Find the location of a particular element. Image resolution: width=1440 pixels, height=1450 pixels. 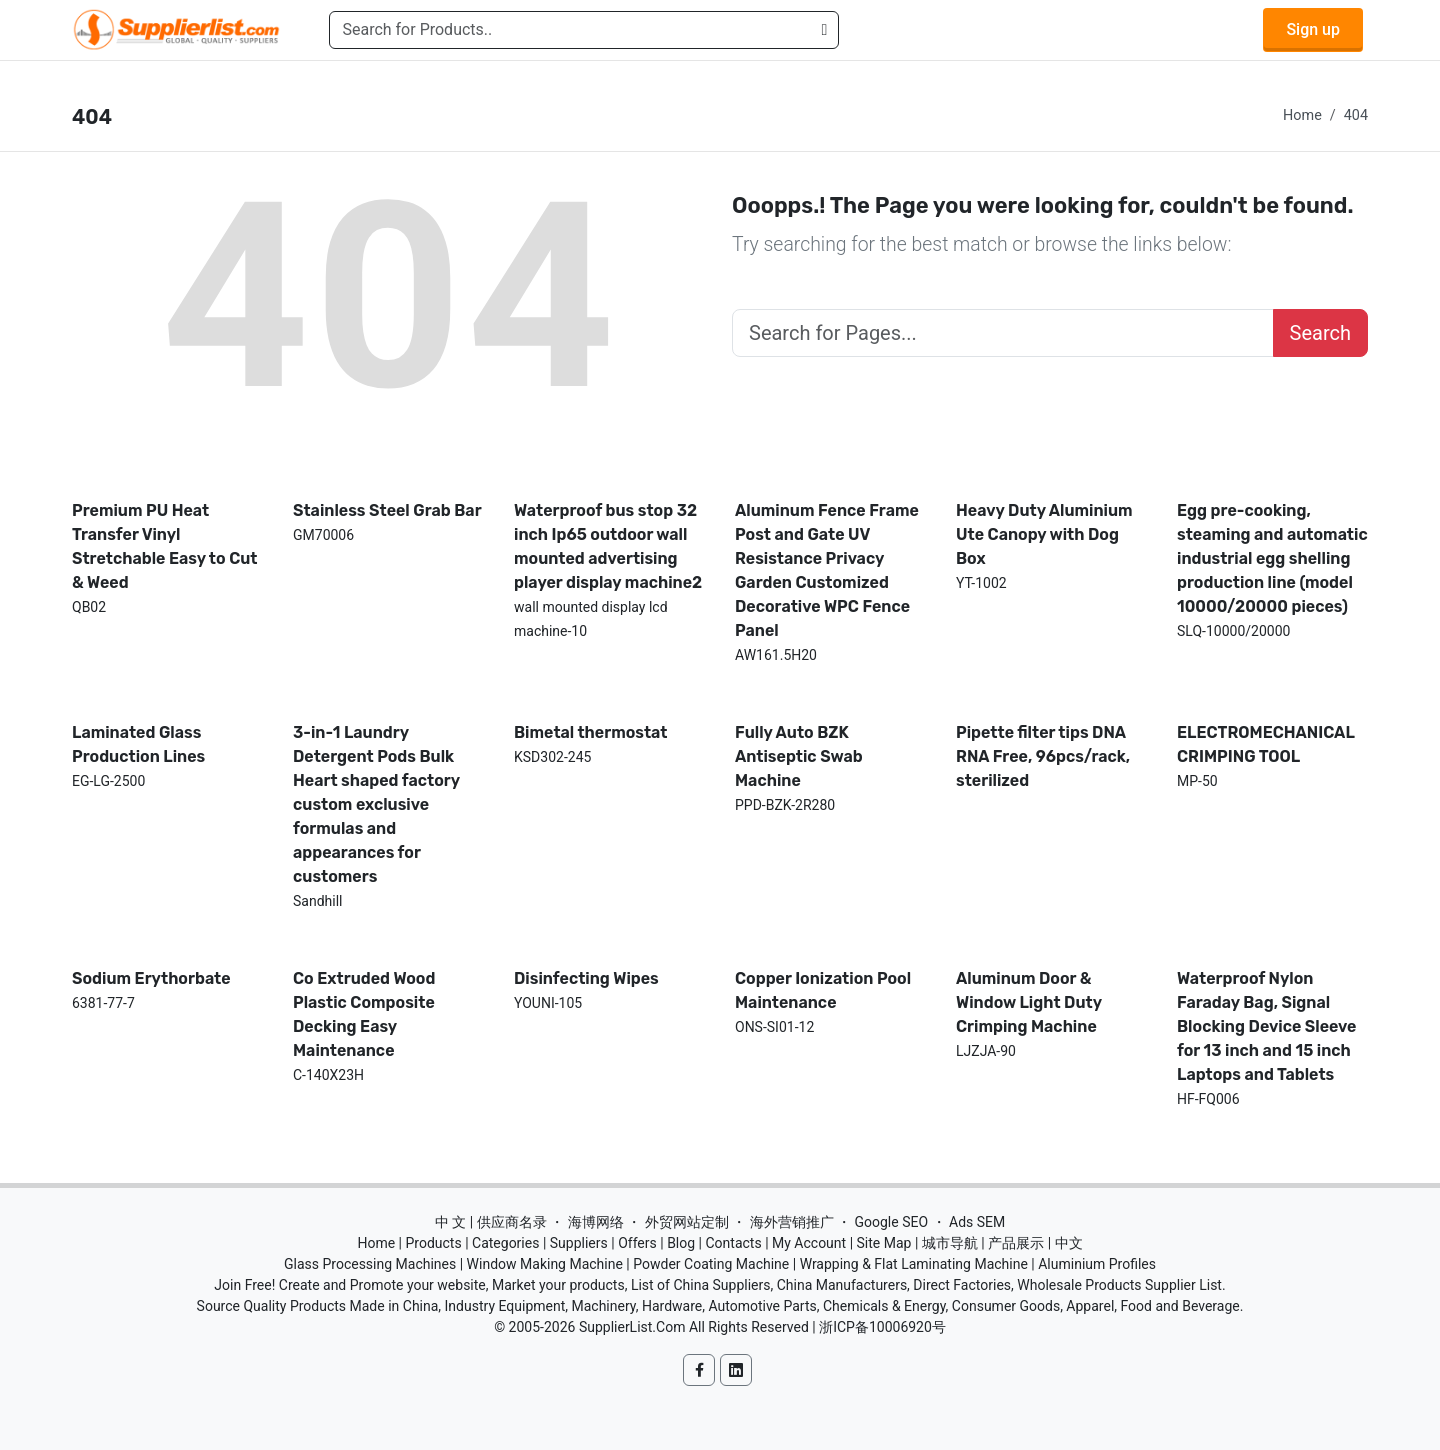

Powder Coating Machine is located at coordinates (711, 1264).